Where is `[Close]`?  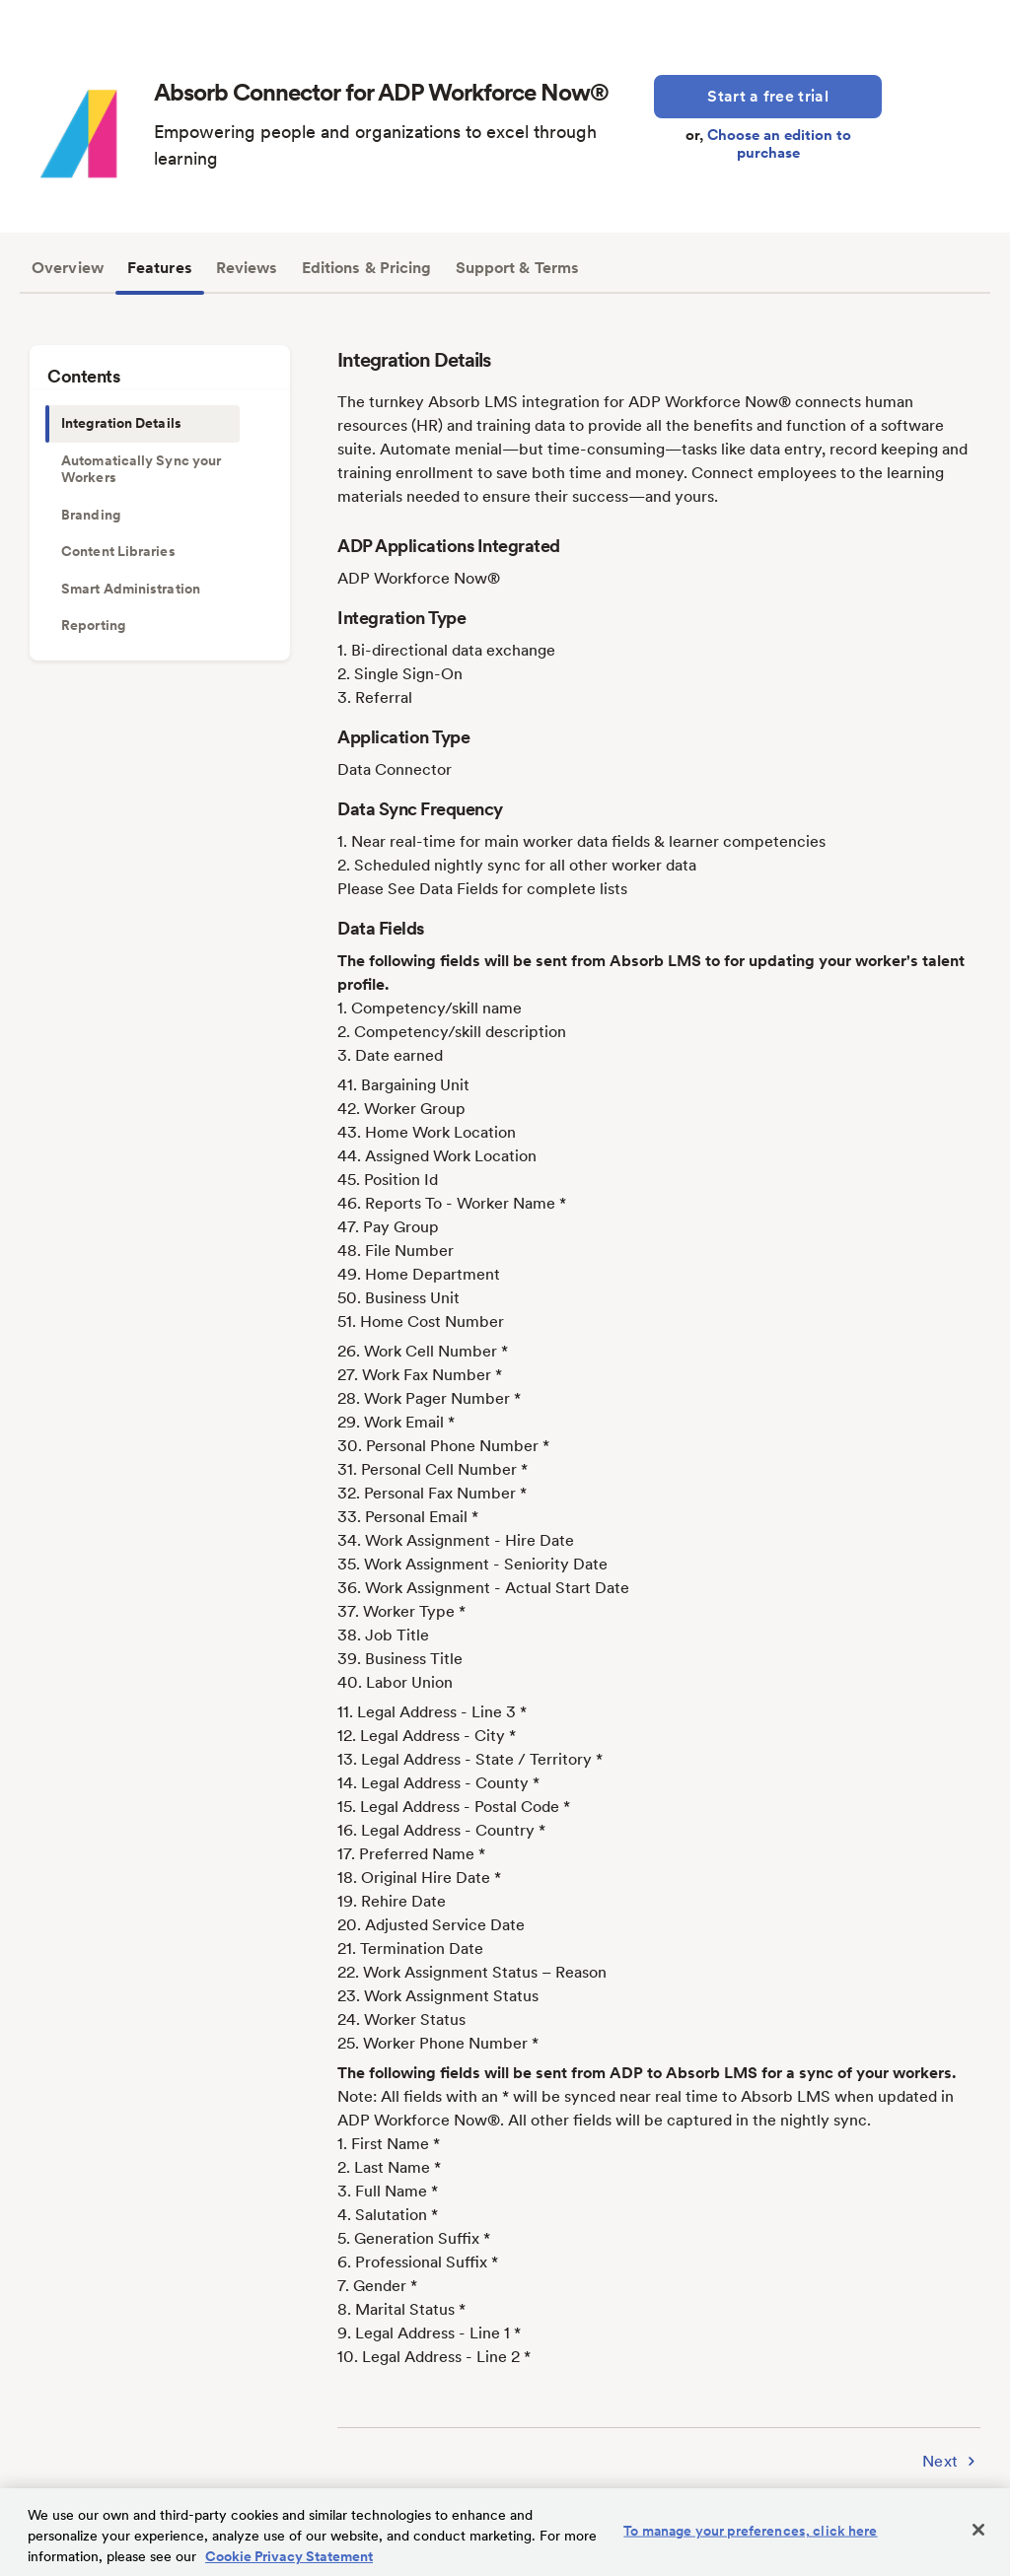 [Close] is located at coordinates (978, 2529).